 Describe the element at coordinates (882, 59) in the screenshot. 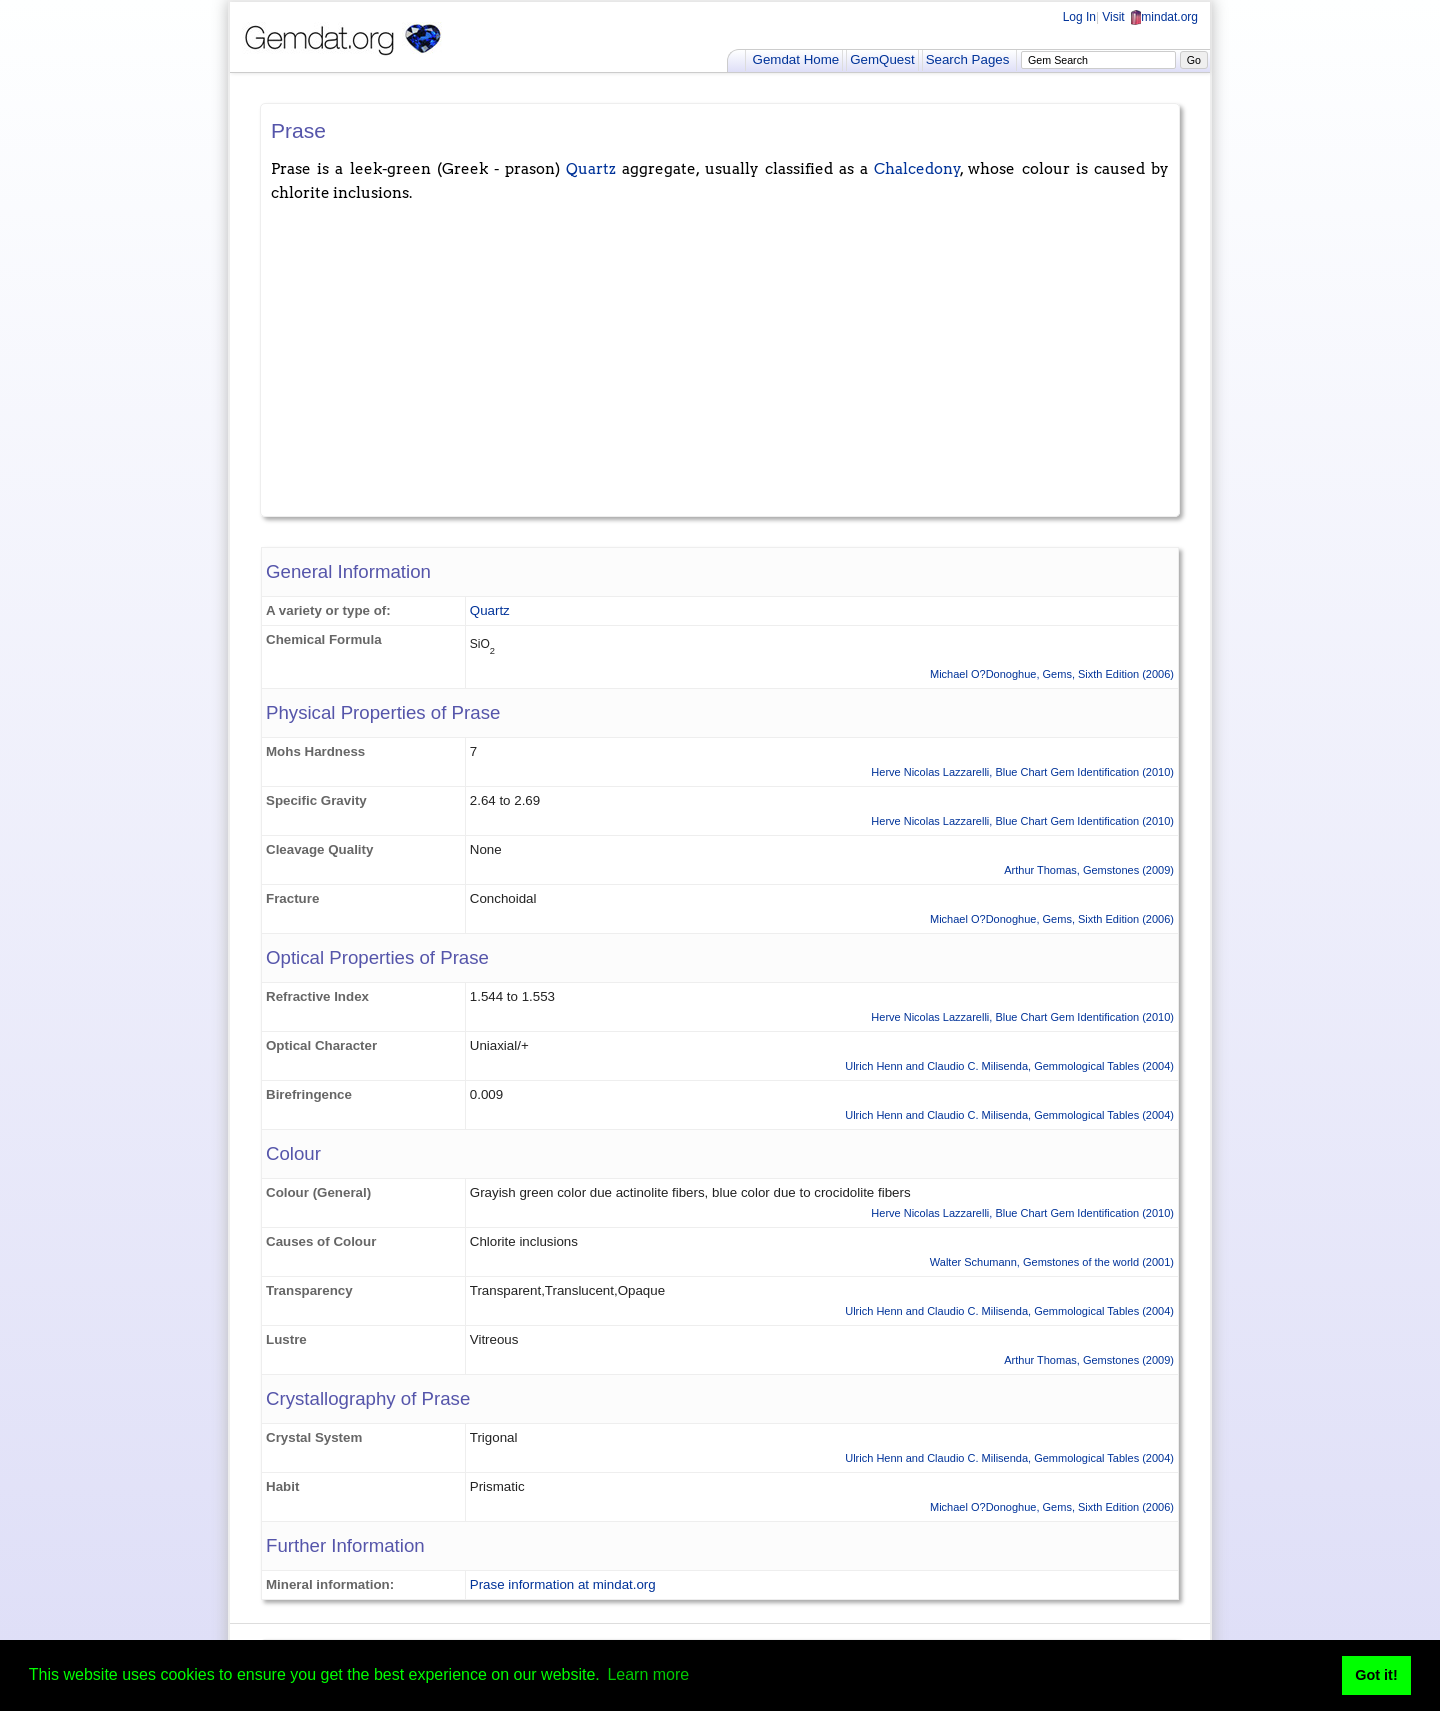

I see `GemQuest` at that location.